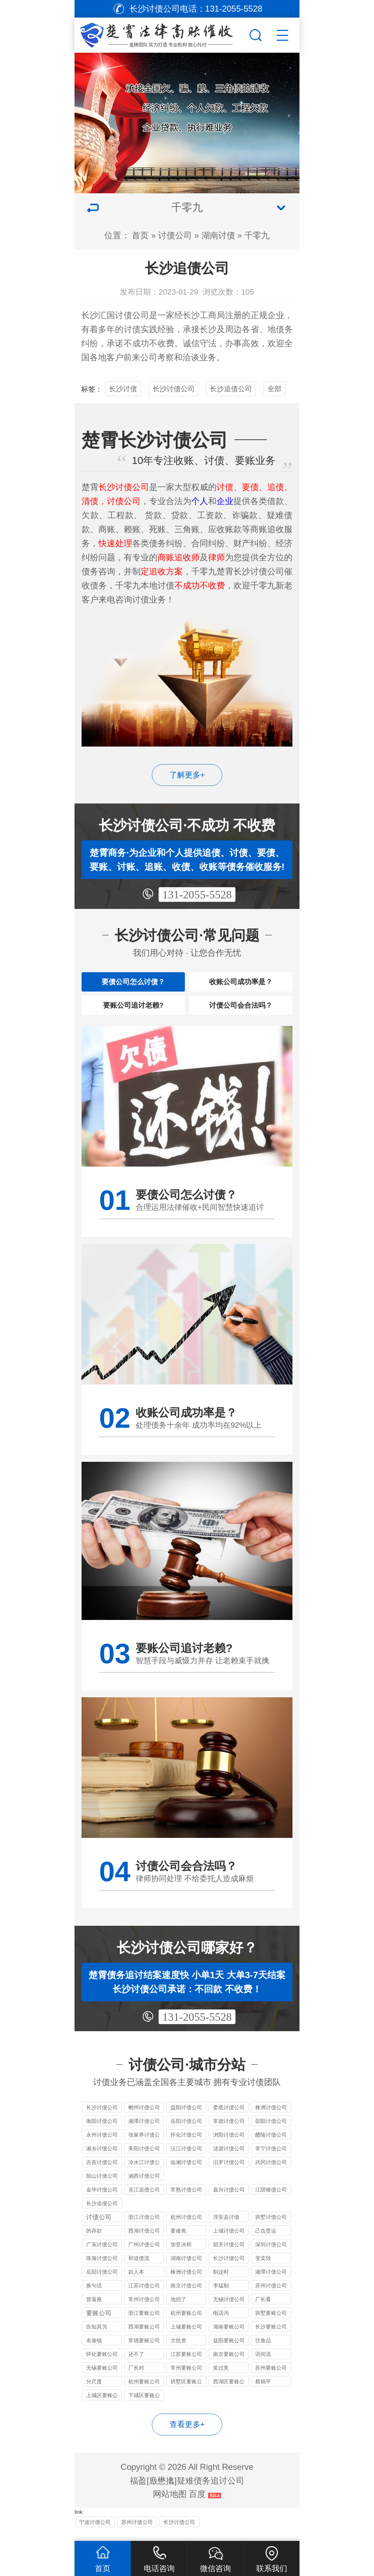 The image size is (374, 2576). What do you see at coordinates (144, 2132) in the screenshot?
I see `湘潭讨债公司` at bounding box center [144, 2132].